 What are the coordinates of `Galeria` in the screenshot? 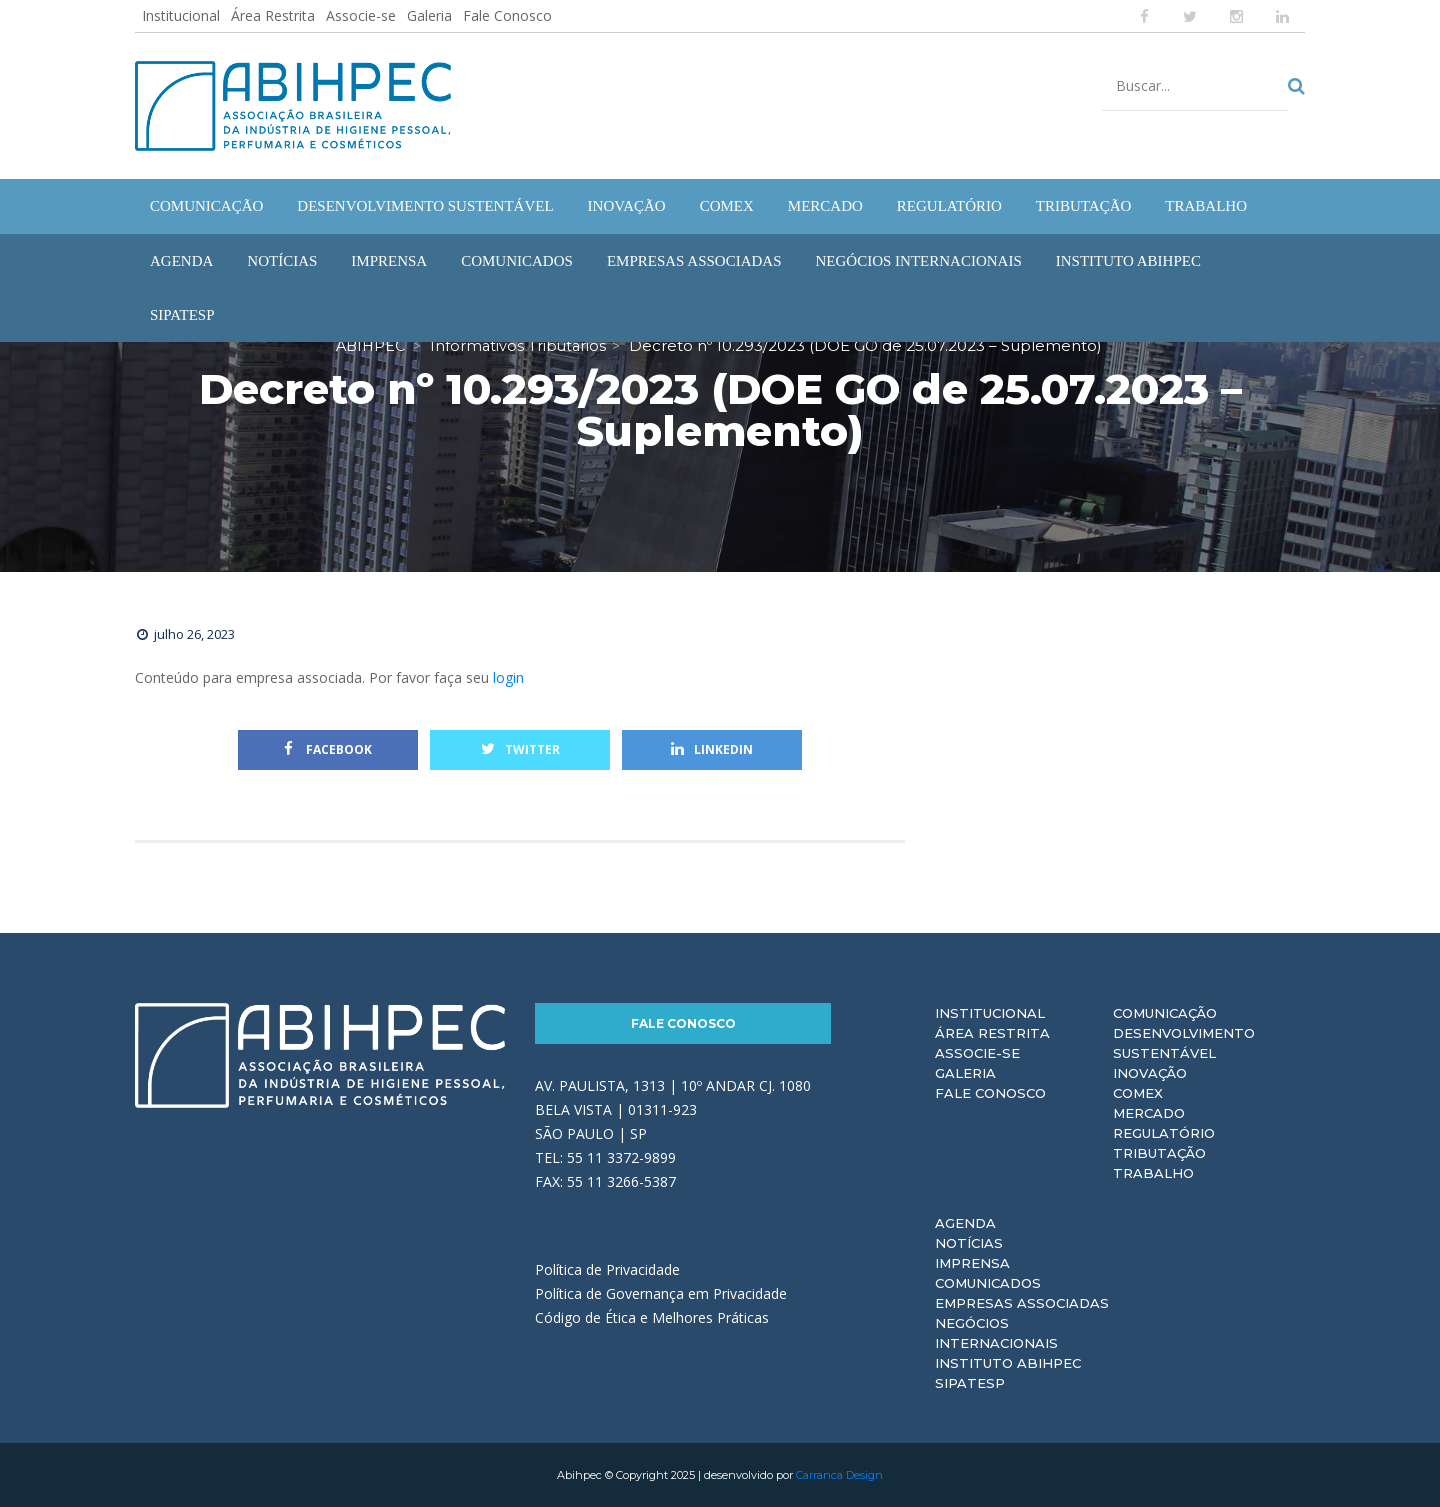 It's located at (429, 15).